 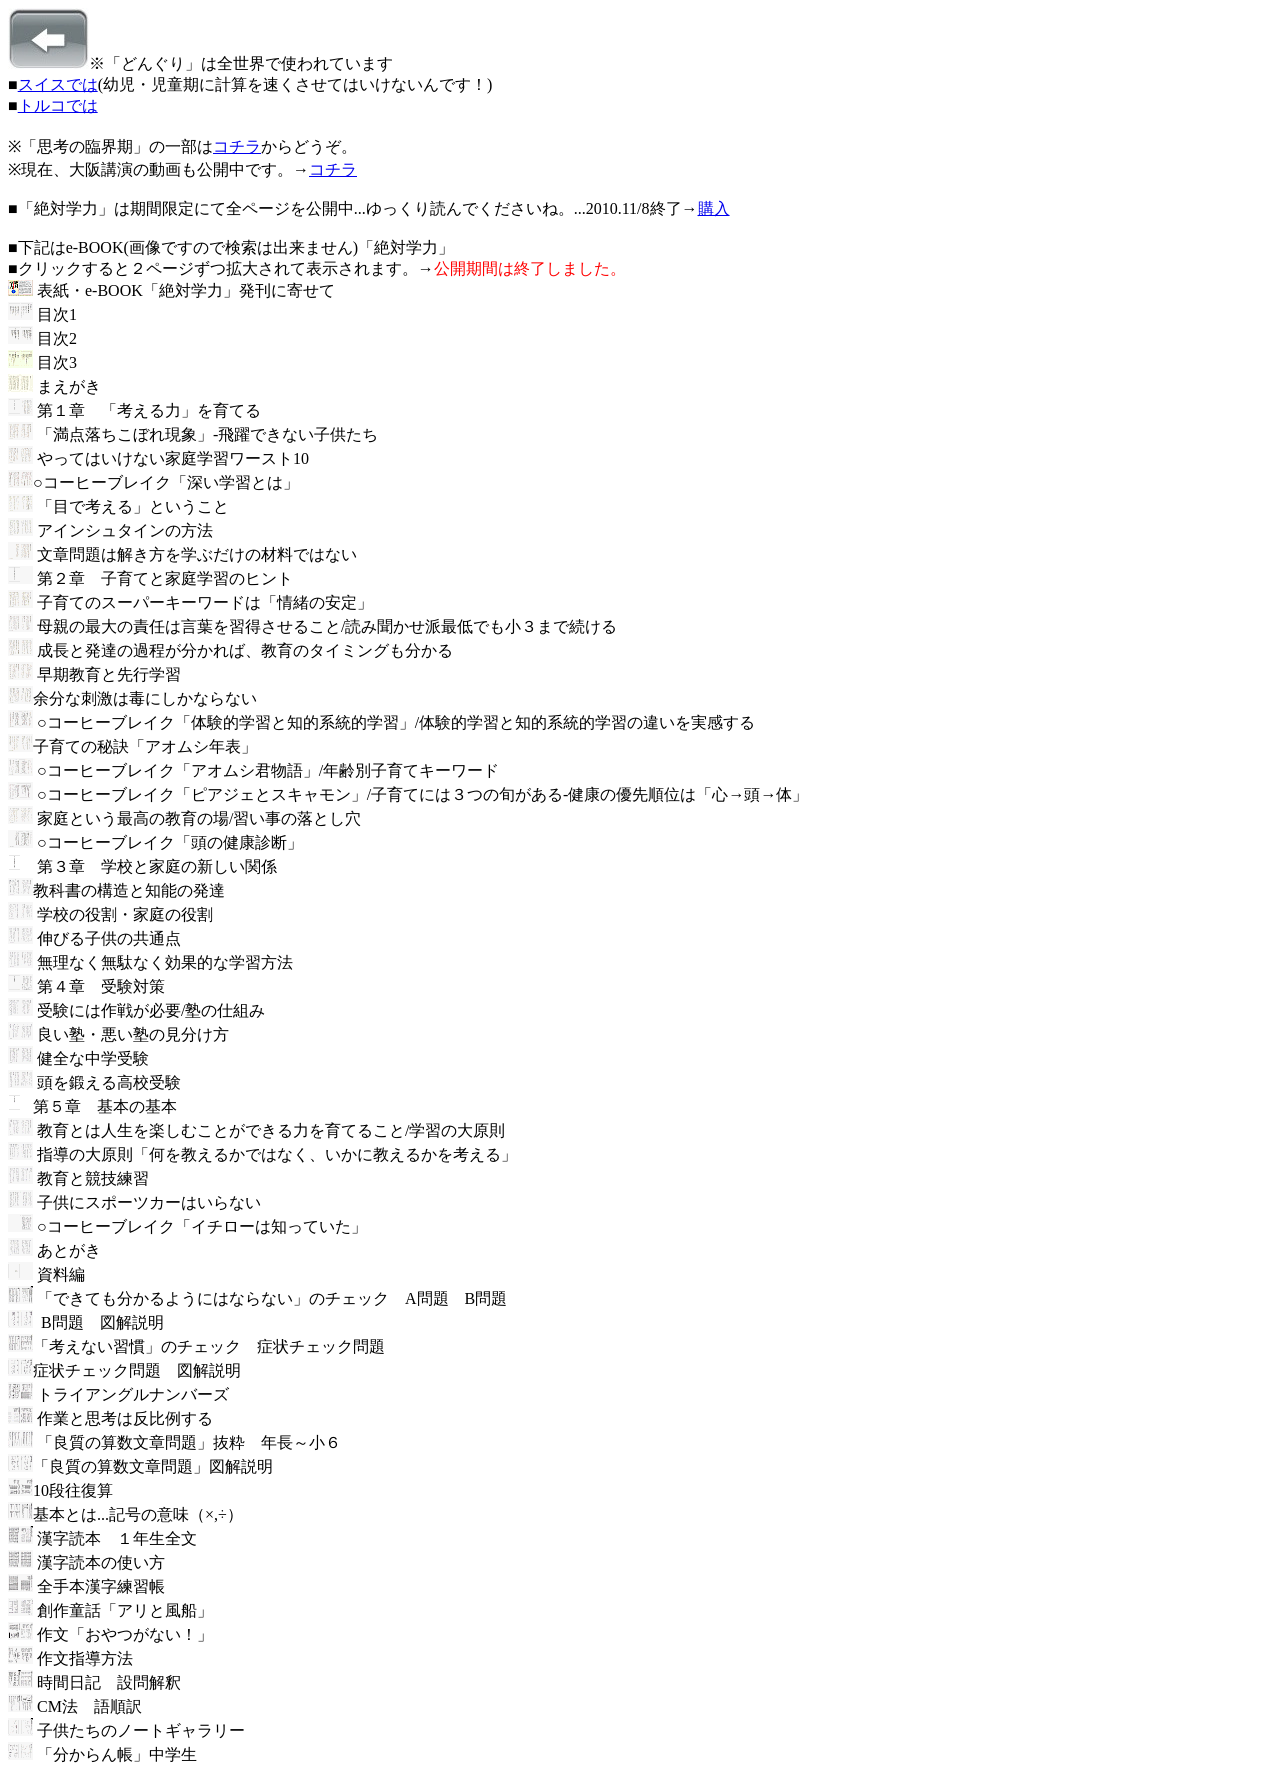 What do you see at coordinates (58, 84) in the screenshot?
I see `スイスでは` at bounding box center [58, 84].